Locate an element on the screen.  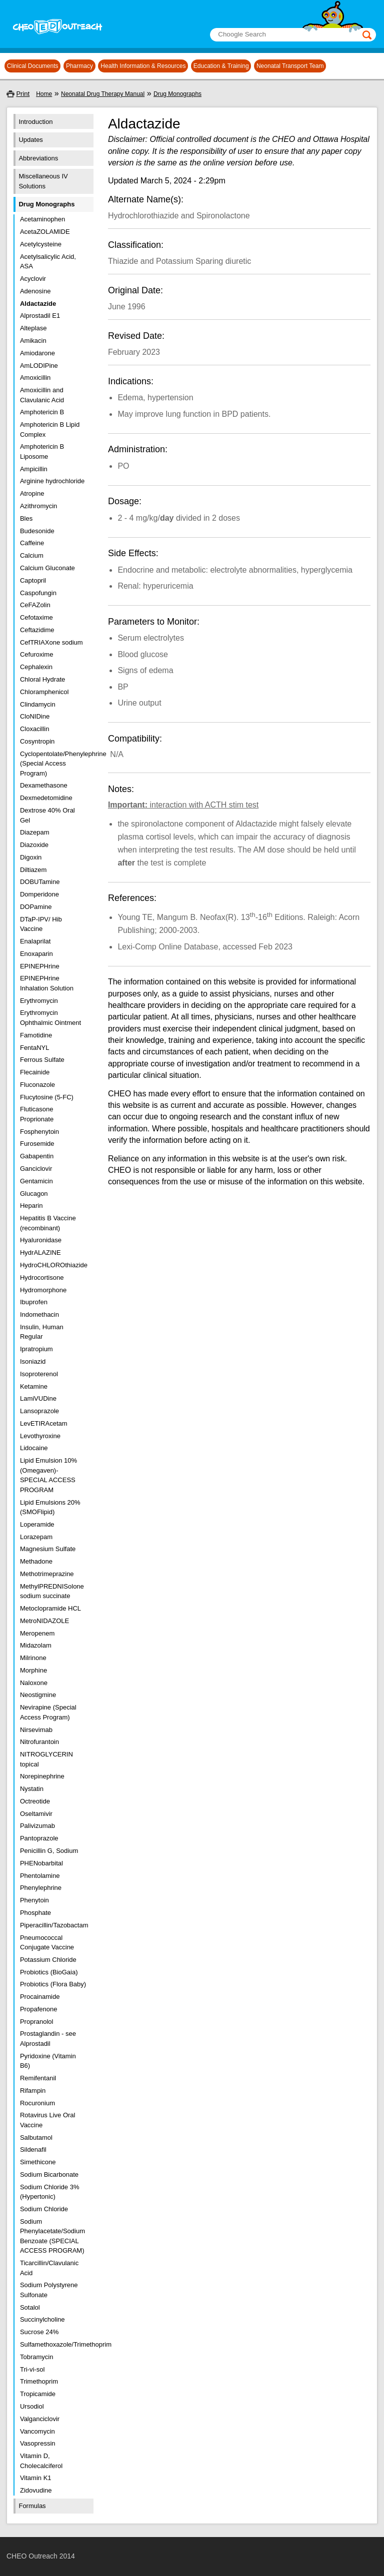
Caffeine is located at coordinates (32, 543).